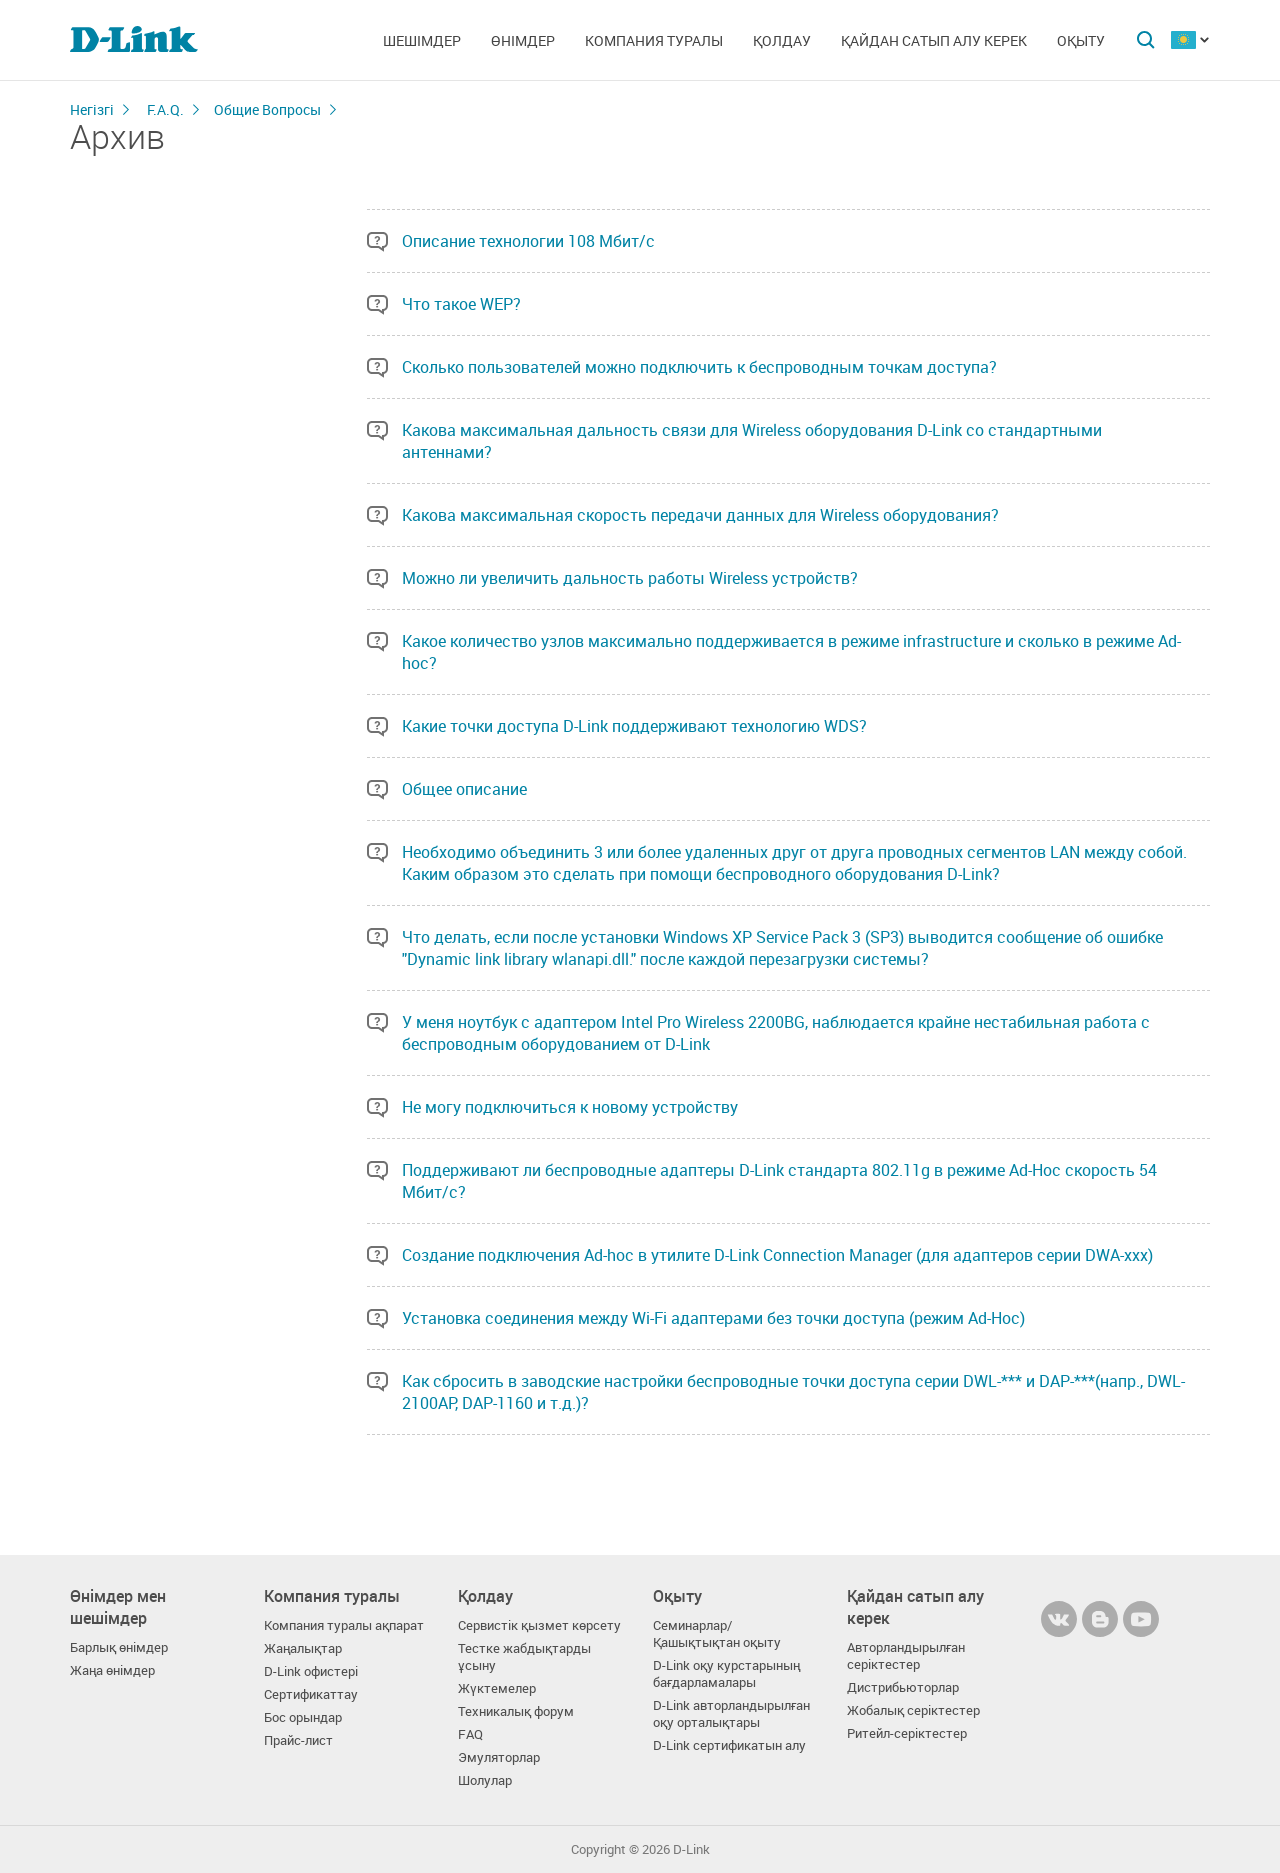 The width and height of the screenshot is (1280, 1873). I want to click on Компания туралы, so click(654, 40).